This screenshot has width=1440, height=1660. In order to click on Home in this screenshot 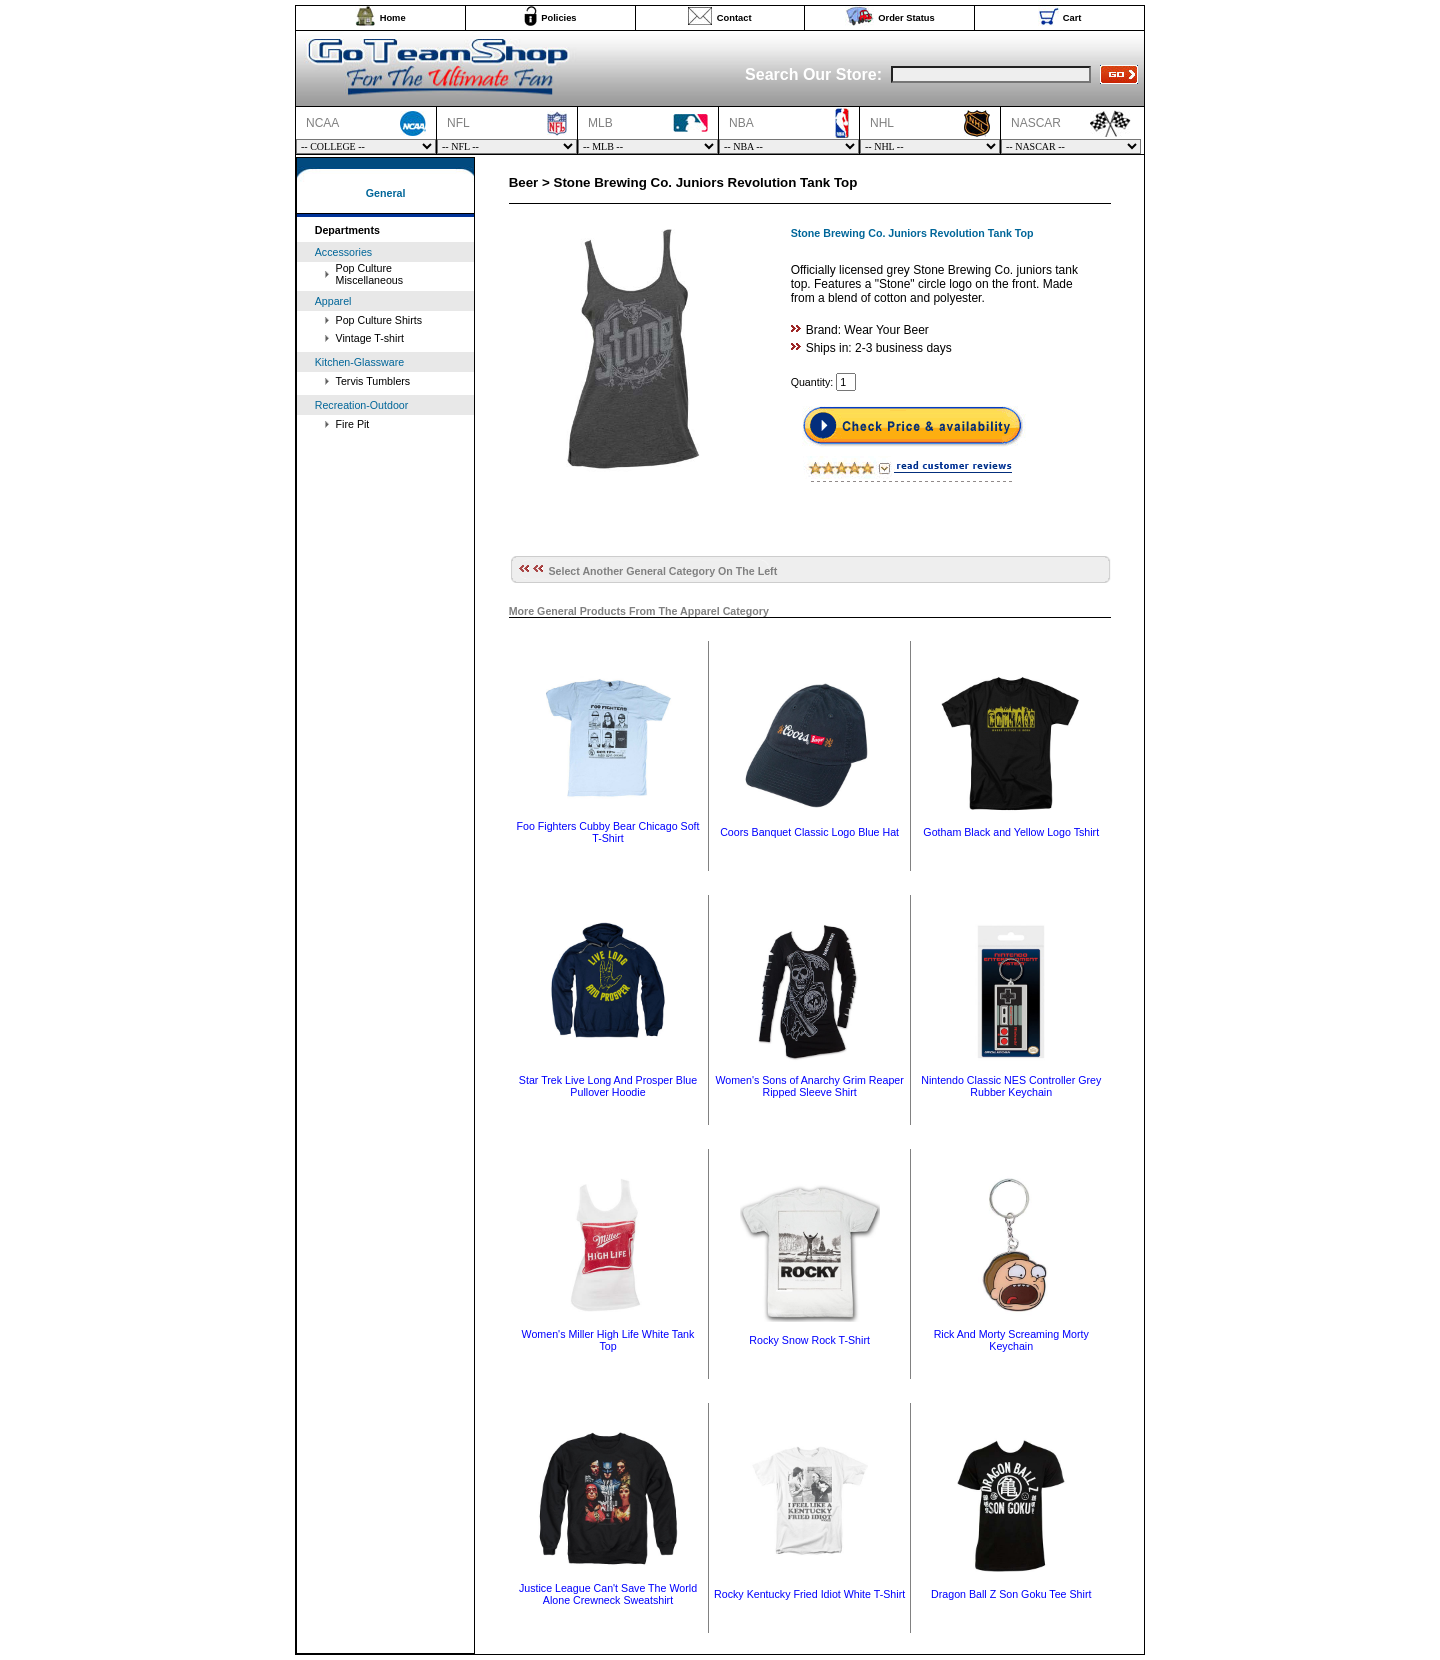, I will do `click(393, 18)`.